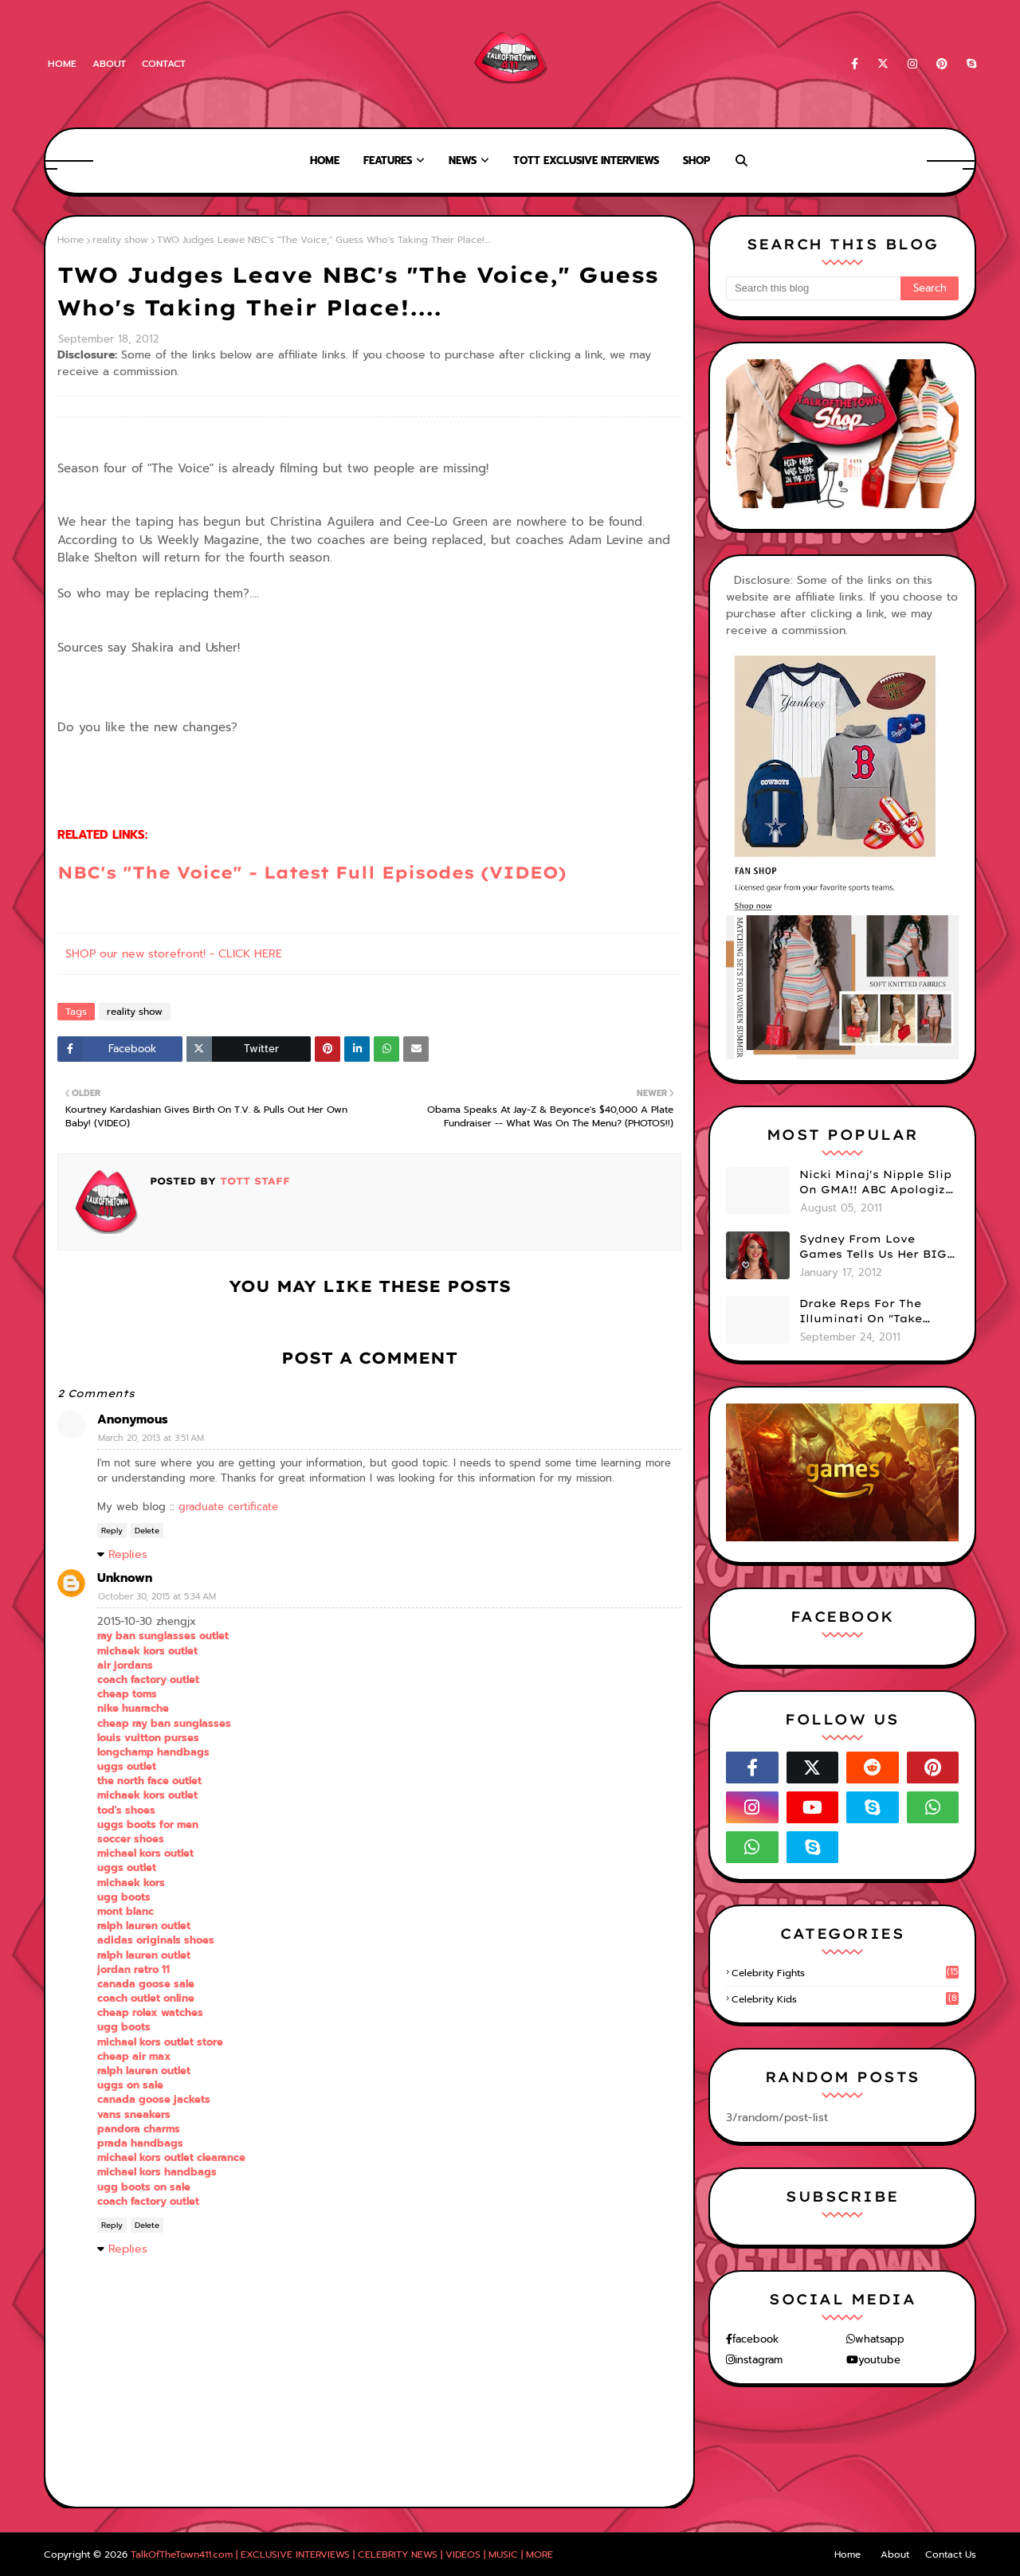 The height and width of the screenshot is (2576, 1020). What do you see at coordinates (120, 240) in the screenshot?
I see `reality show` at bounding box center [120, 240].